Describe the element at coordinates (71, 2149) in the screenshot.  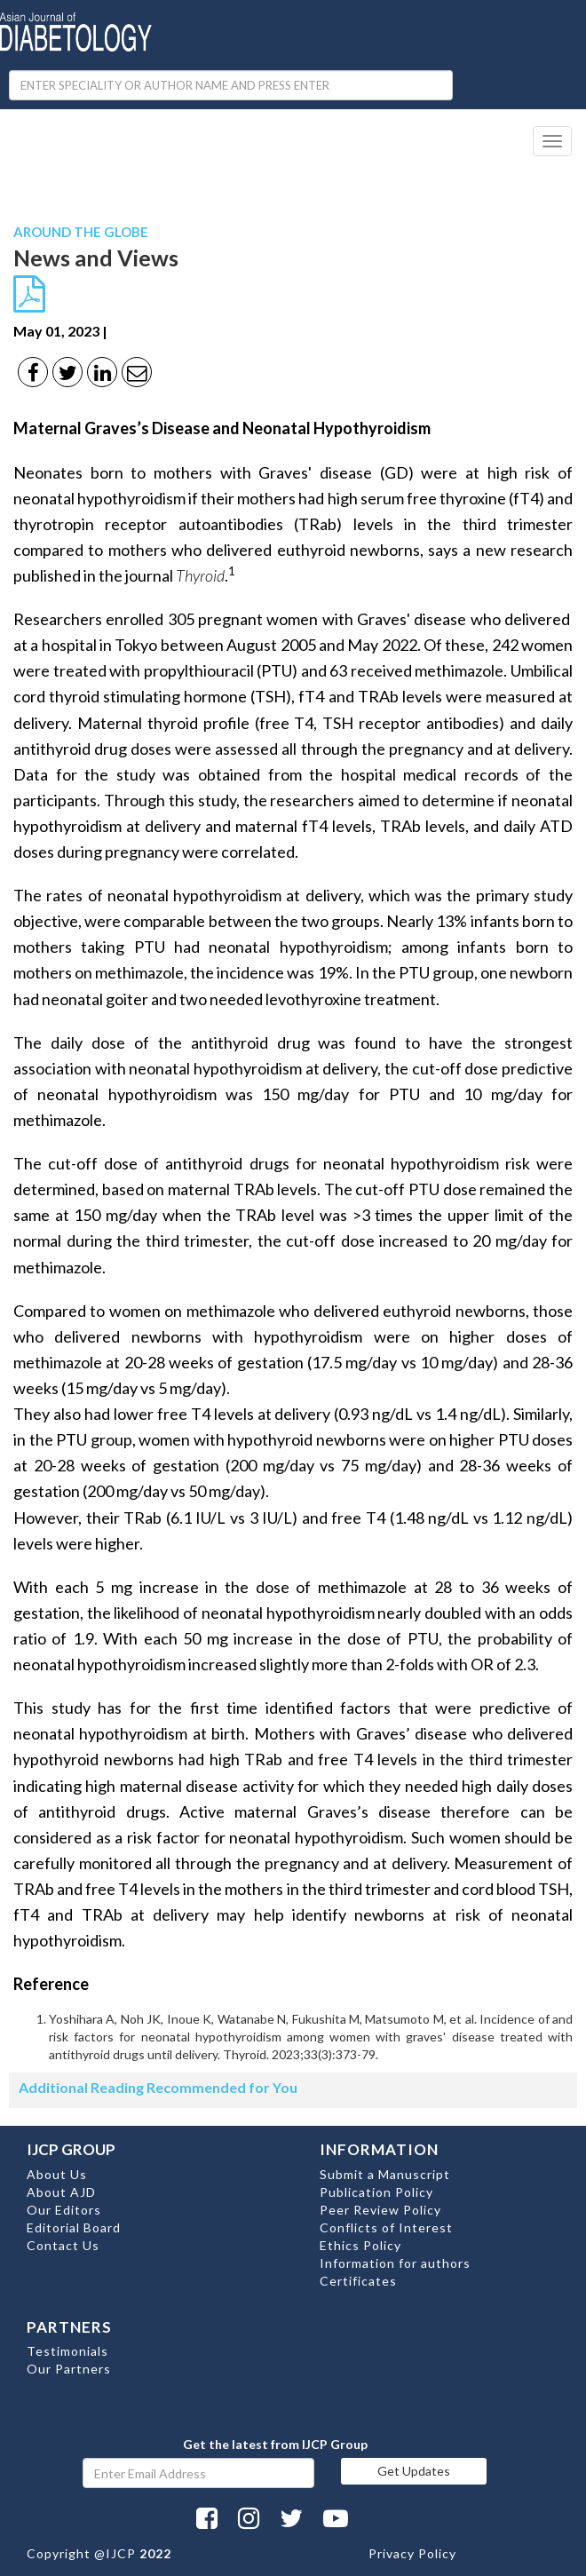
I see `IJCP GROUP` at that location.